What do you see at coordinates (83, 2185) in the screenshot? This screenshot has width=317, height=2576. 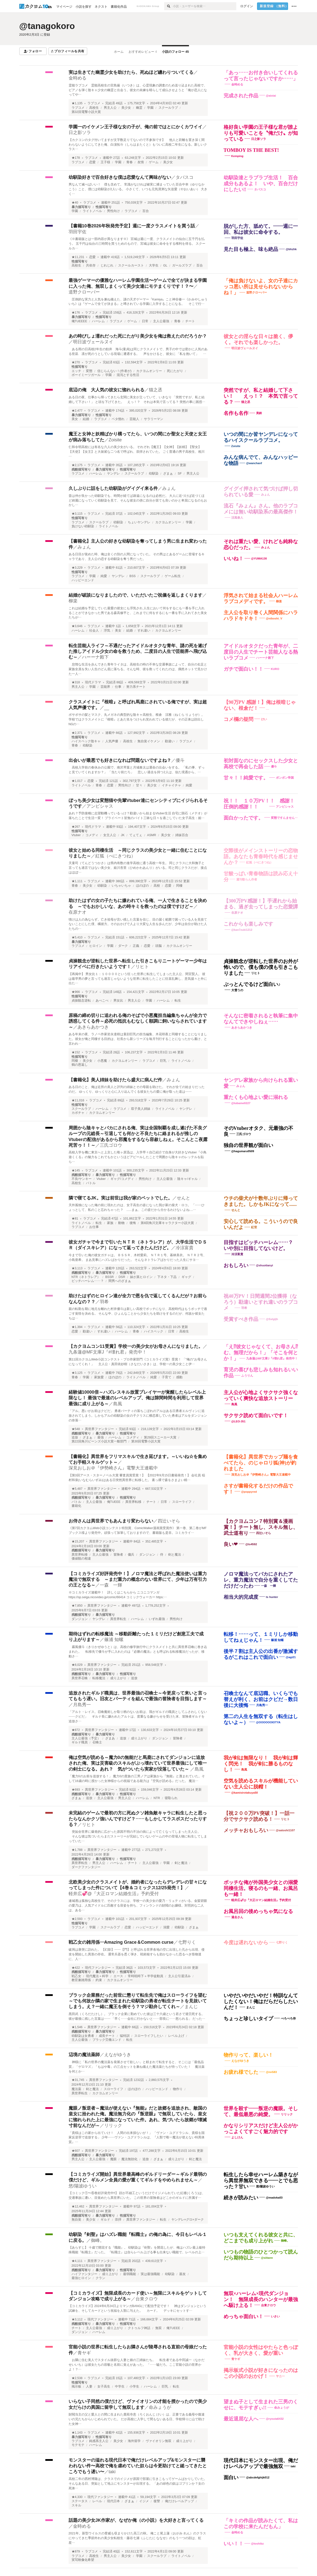 I see `悠/陽波ゆうい` at bounding box center [83, 2185].